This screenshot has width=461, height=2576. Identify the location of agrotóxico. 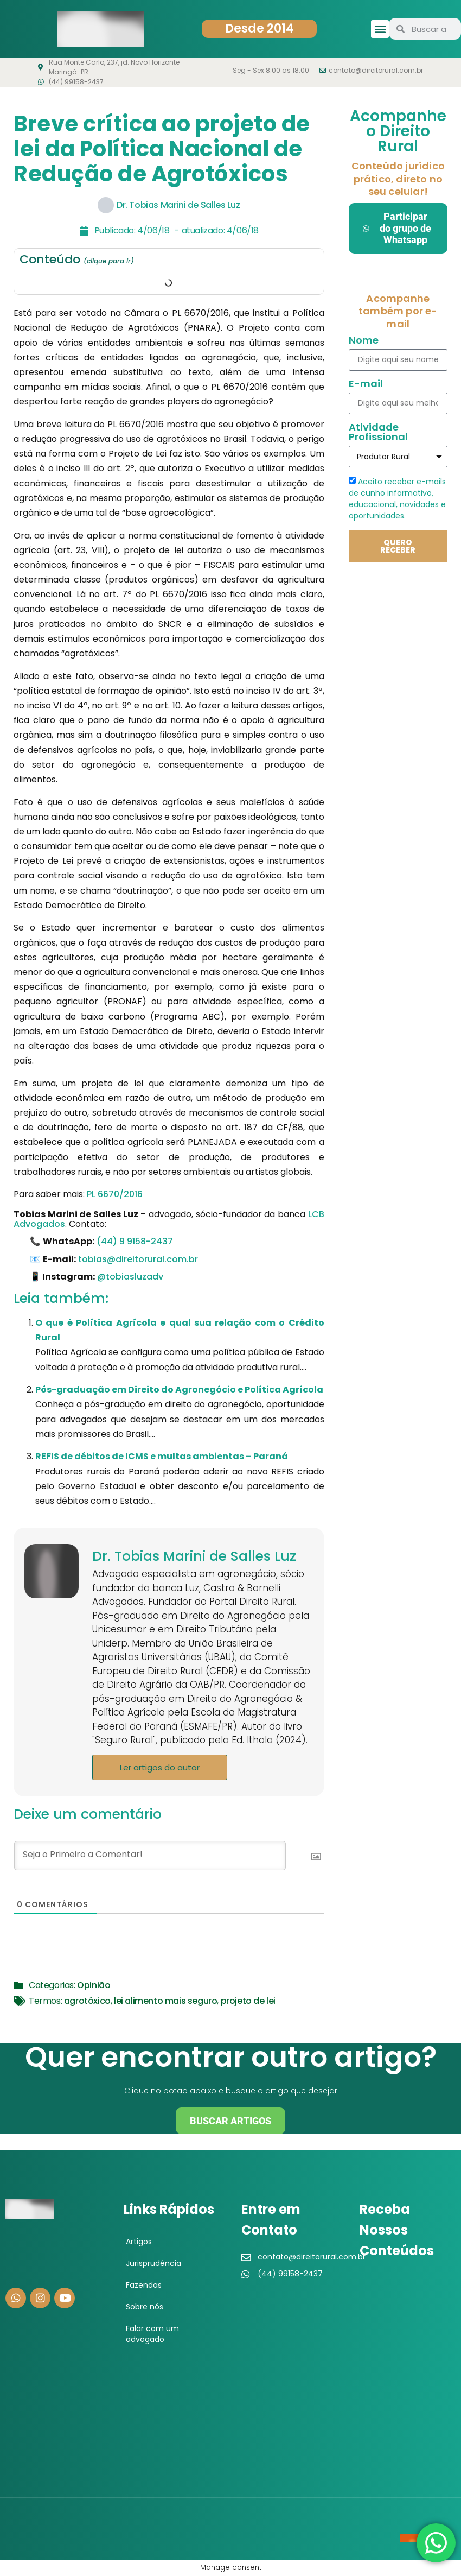
(87, 2001).